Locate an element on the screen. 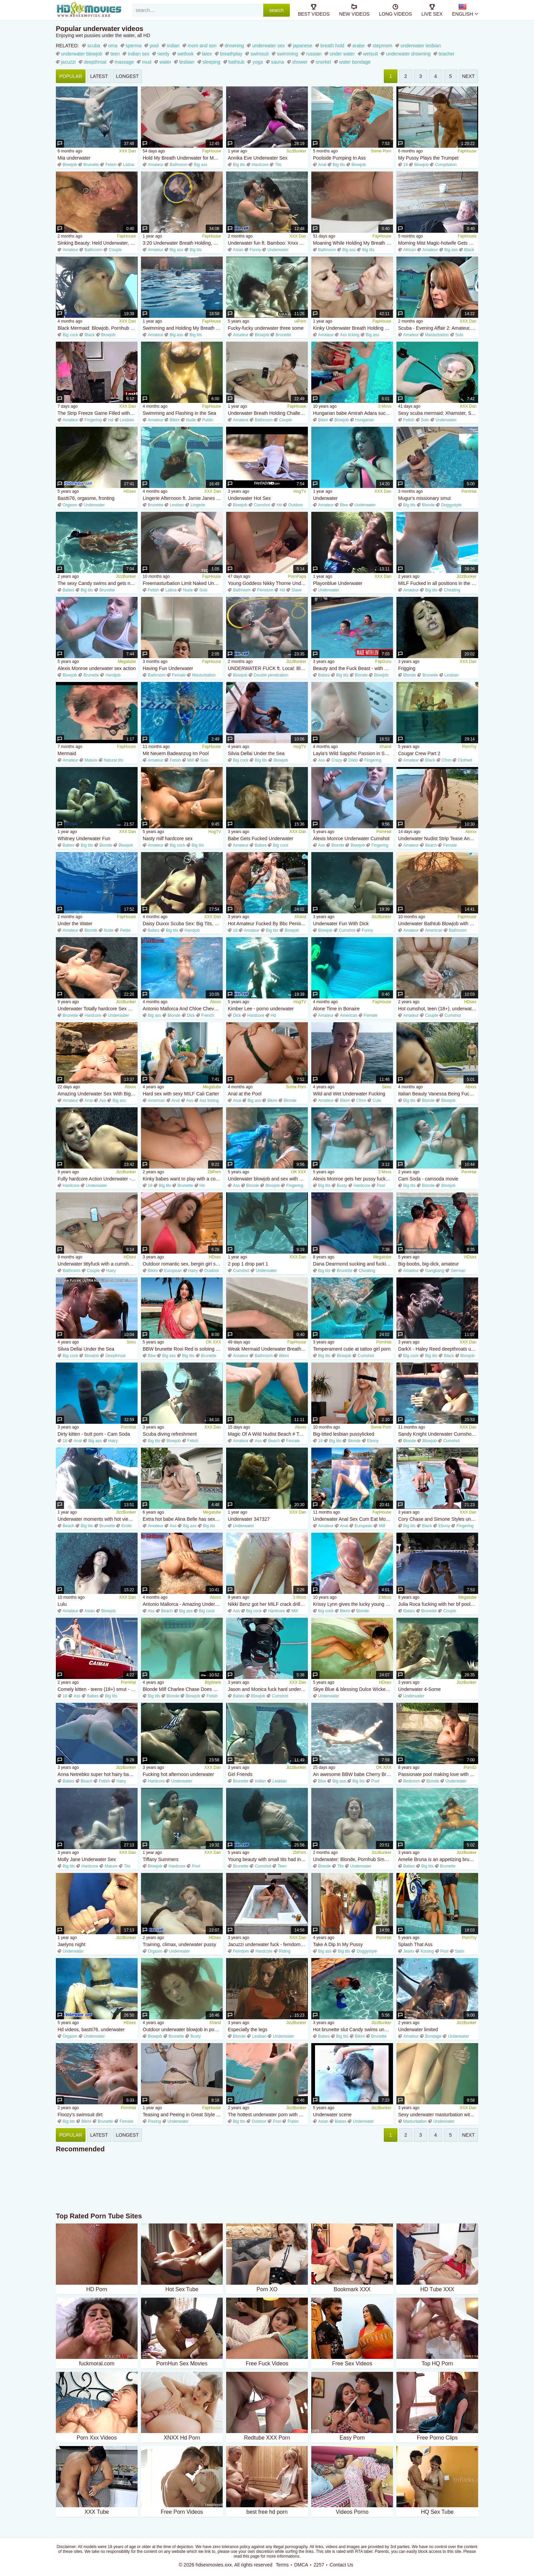 This screenshot has height=2576, width=534. UNDERWATER FUCK ft. Local: Blowjob, Doggy Cowgirl Porn is located at coordinates (268, 668).